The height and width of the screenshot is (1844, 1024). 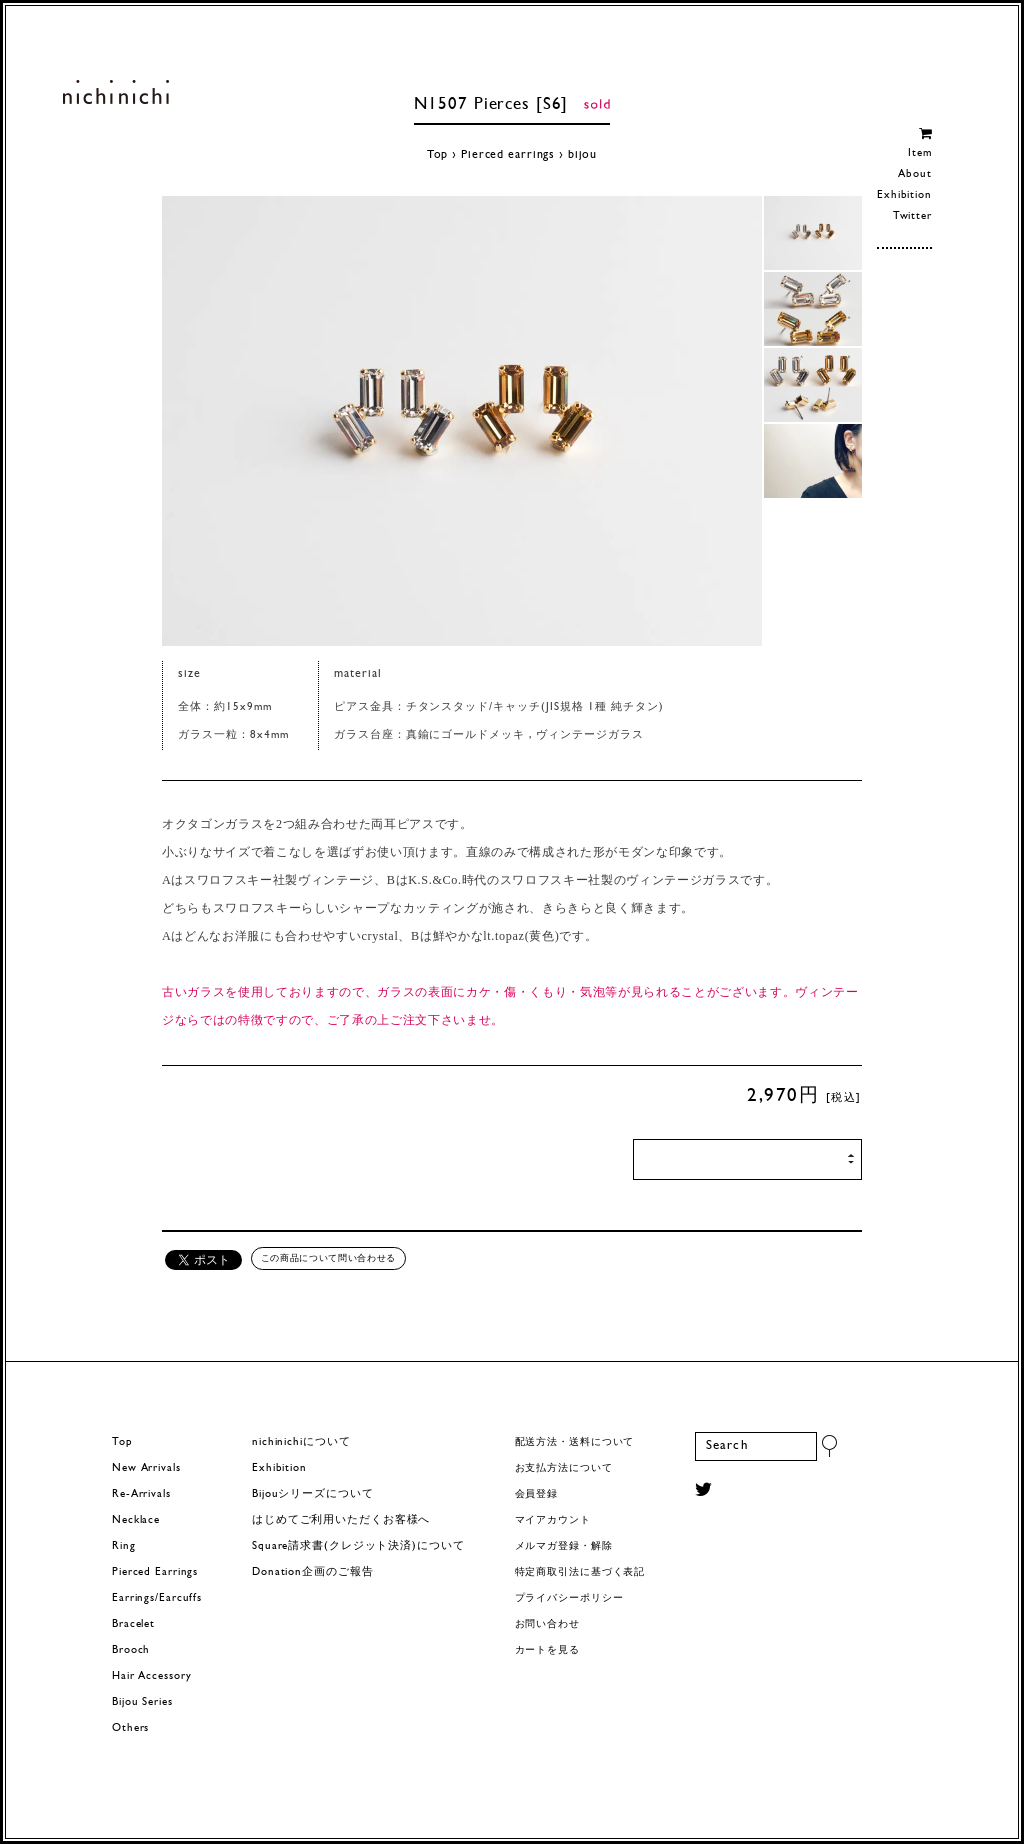 I want to click on New Arrivals, so click(x=146, y=1468).